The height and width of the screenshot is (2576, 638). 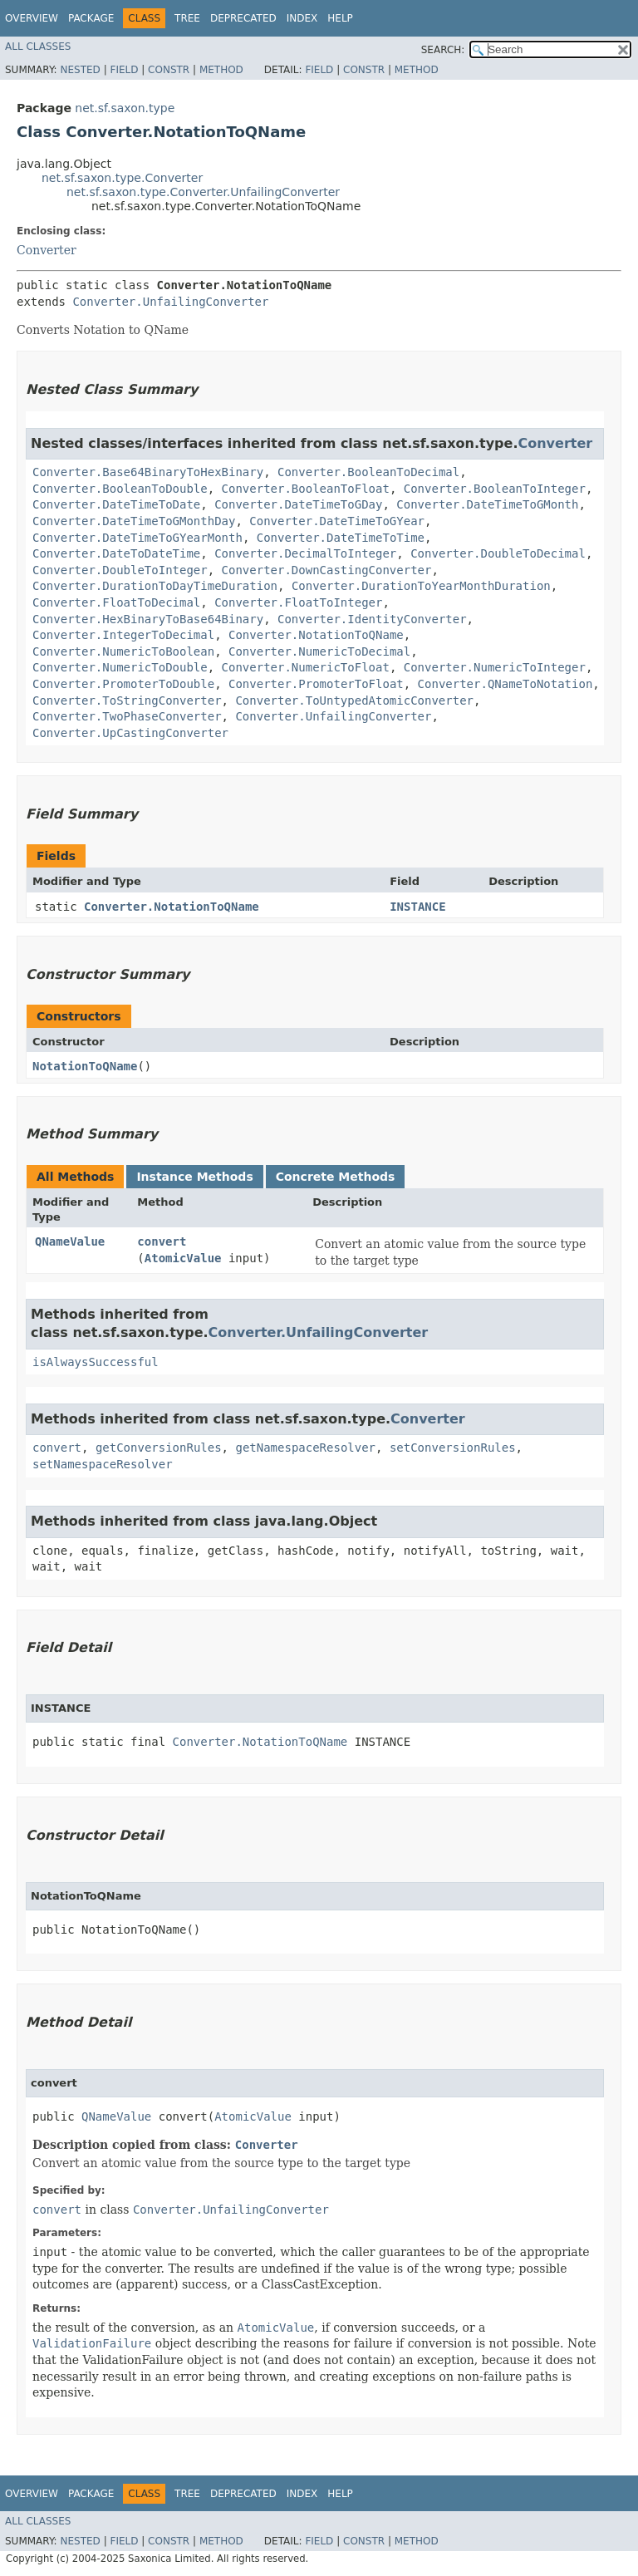 I want to click on Converter.UpCastingConverter, so click(x=130, y=733).